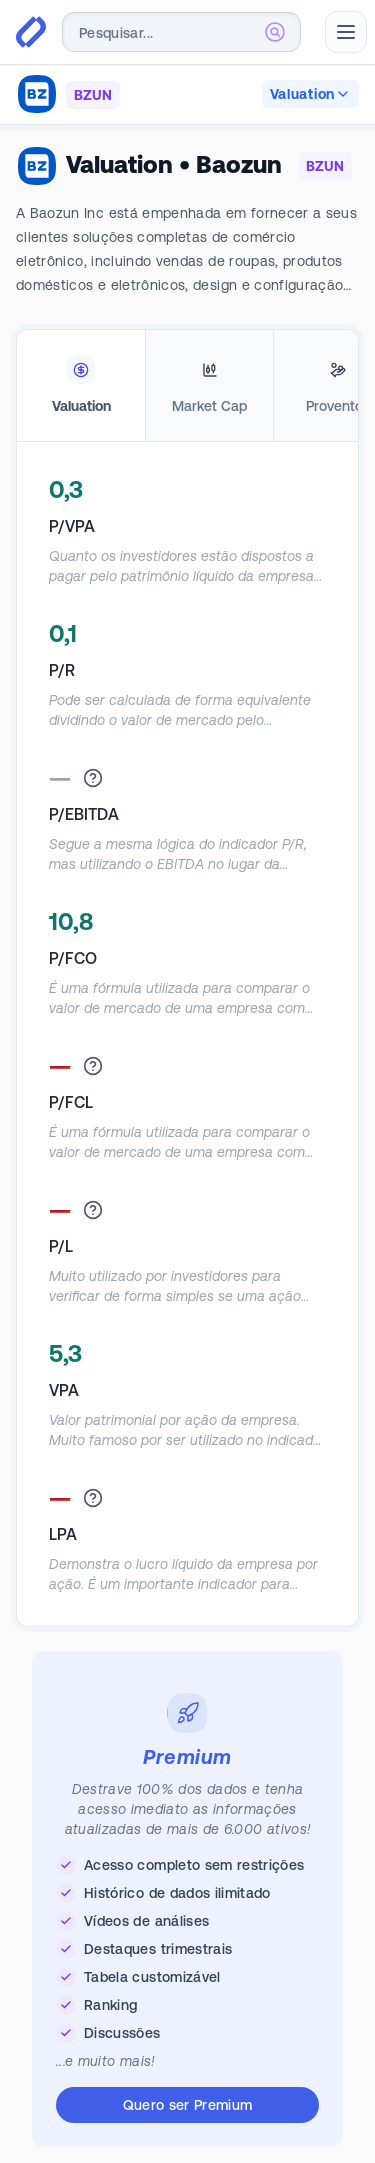 The width and height of the screenshot is (375, 2163). What do you see at coordinates (181, 32) in the screenshot?
I see `[combobox]` at bounding box center [181, 32].